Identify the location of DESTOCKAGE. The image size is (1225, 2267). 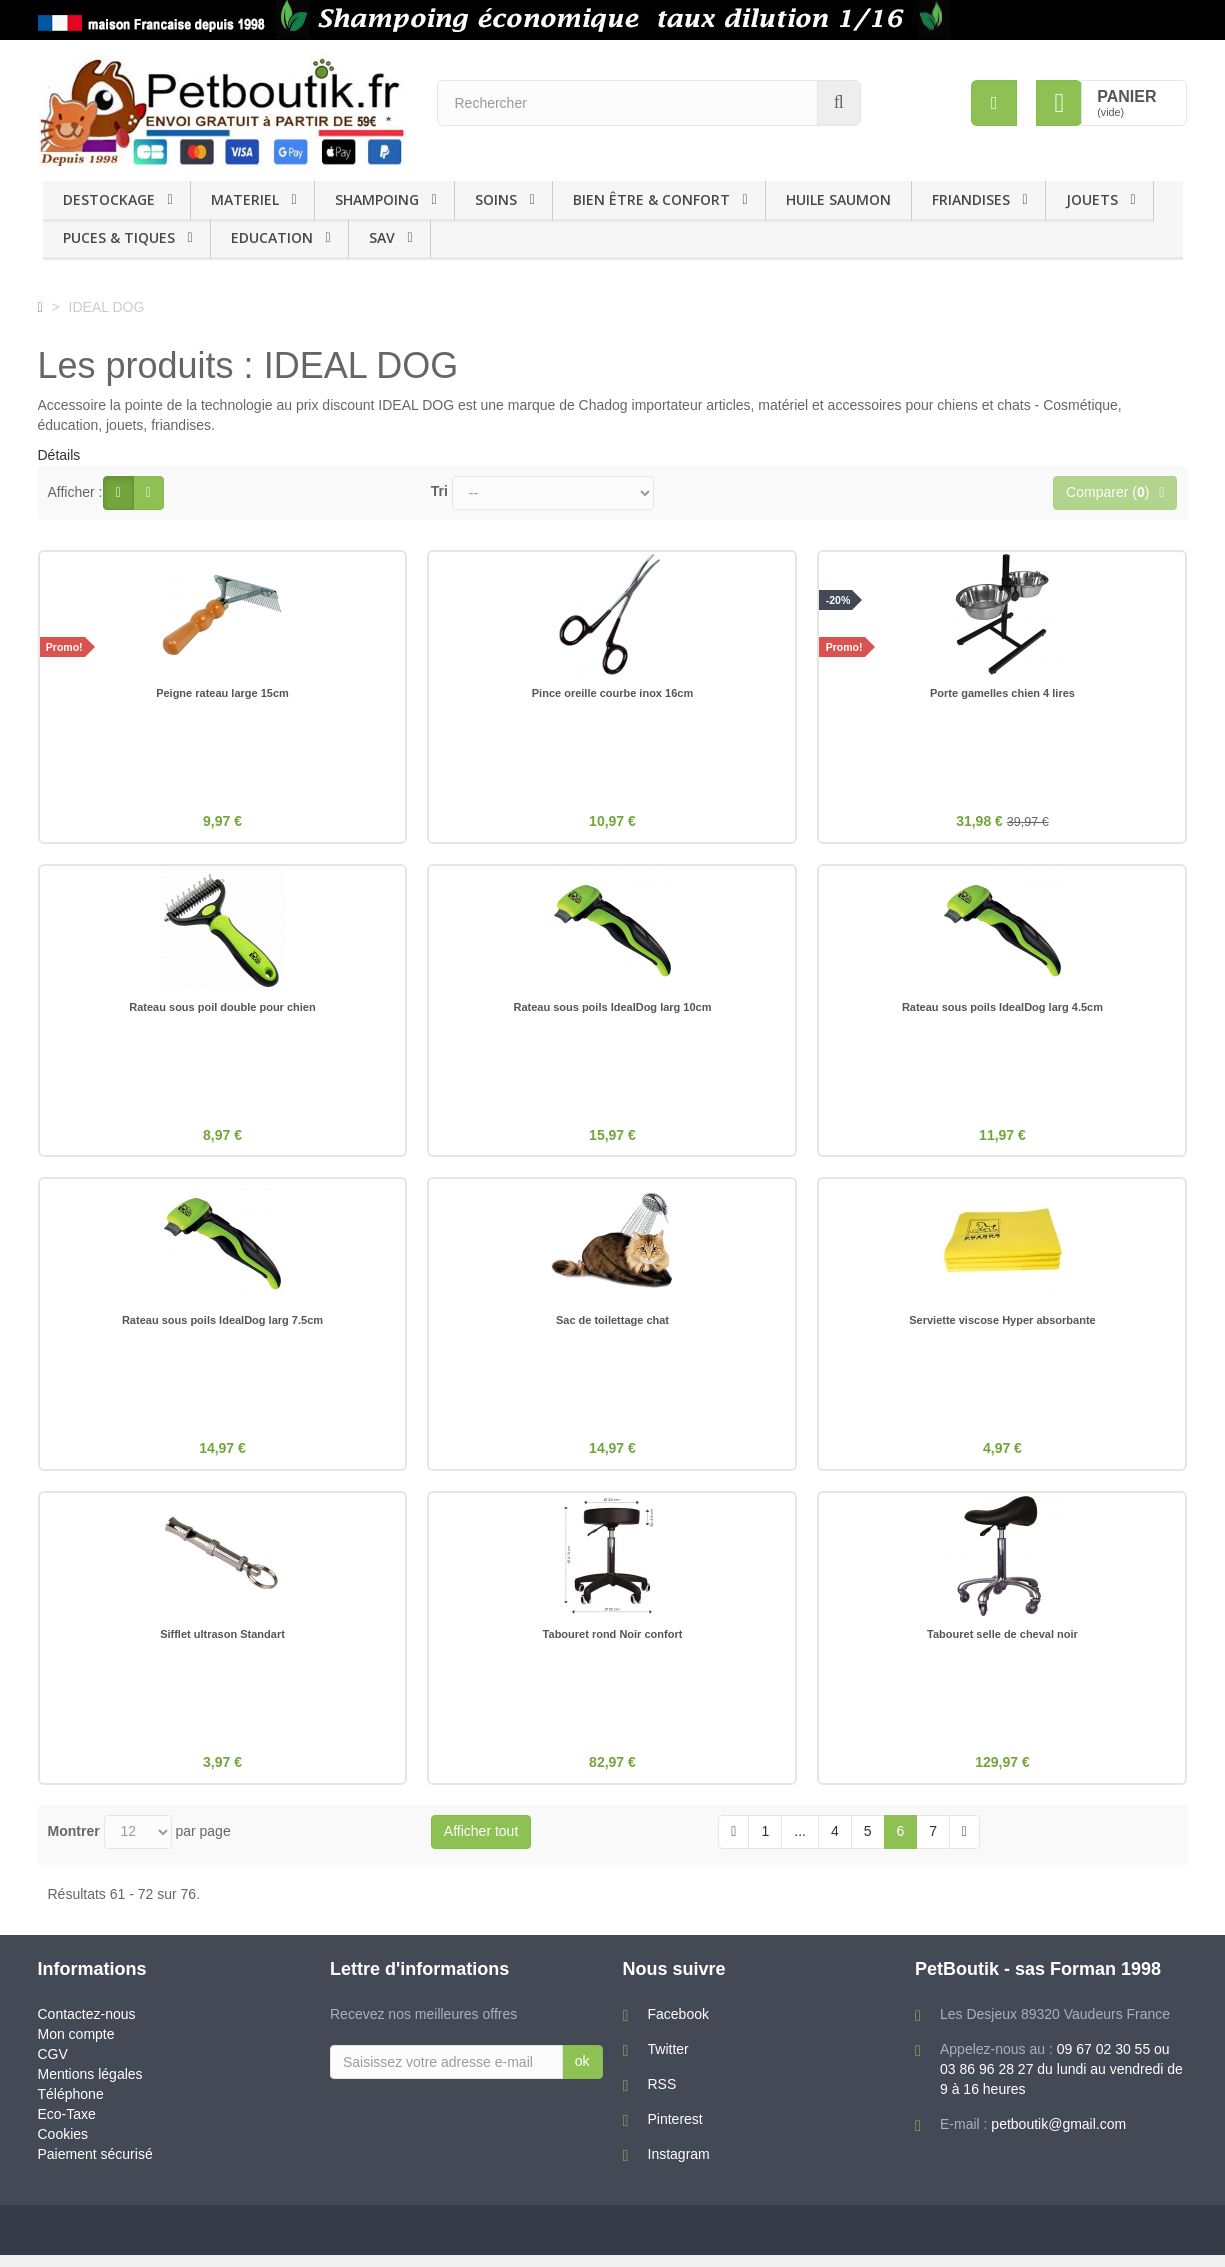
(109, 199).